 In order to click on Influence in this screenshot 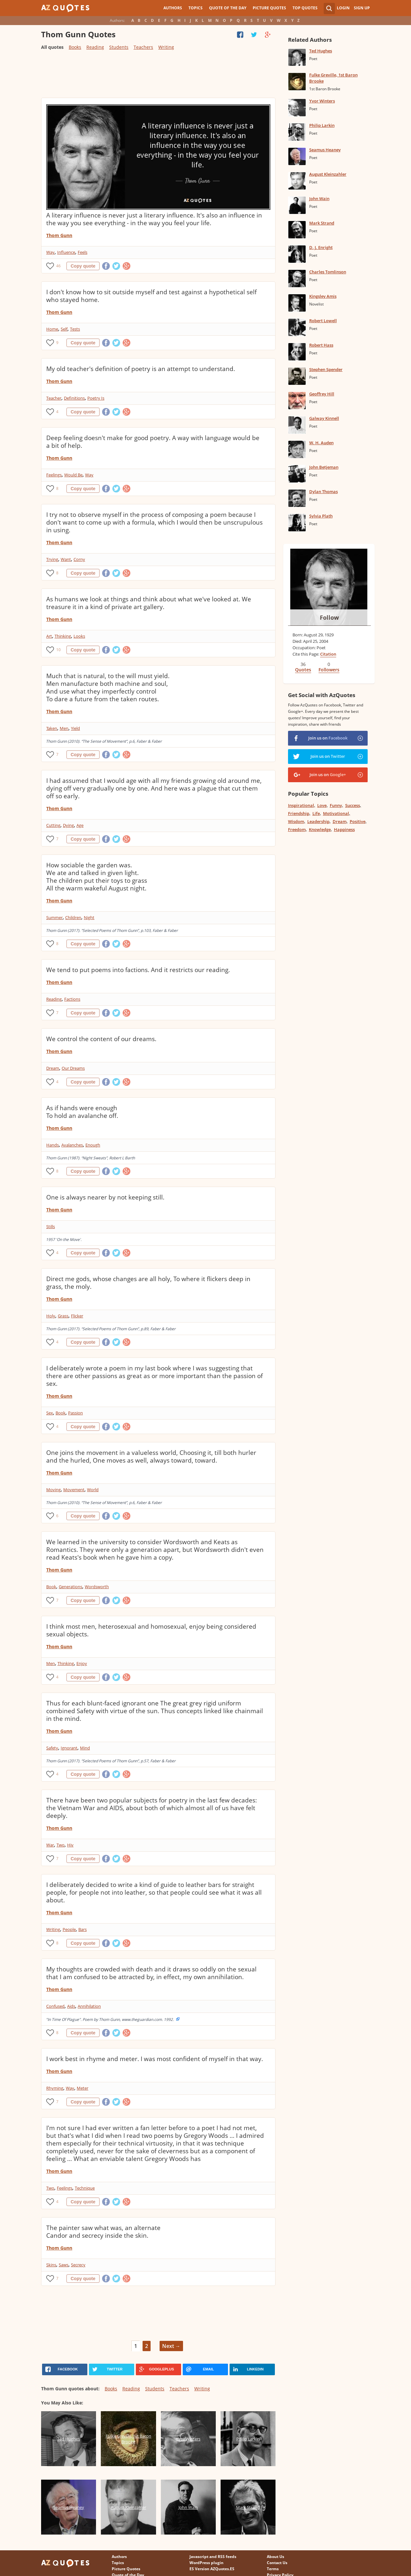, I will do `click(66, 252)`.